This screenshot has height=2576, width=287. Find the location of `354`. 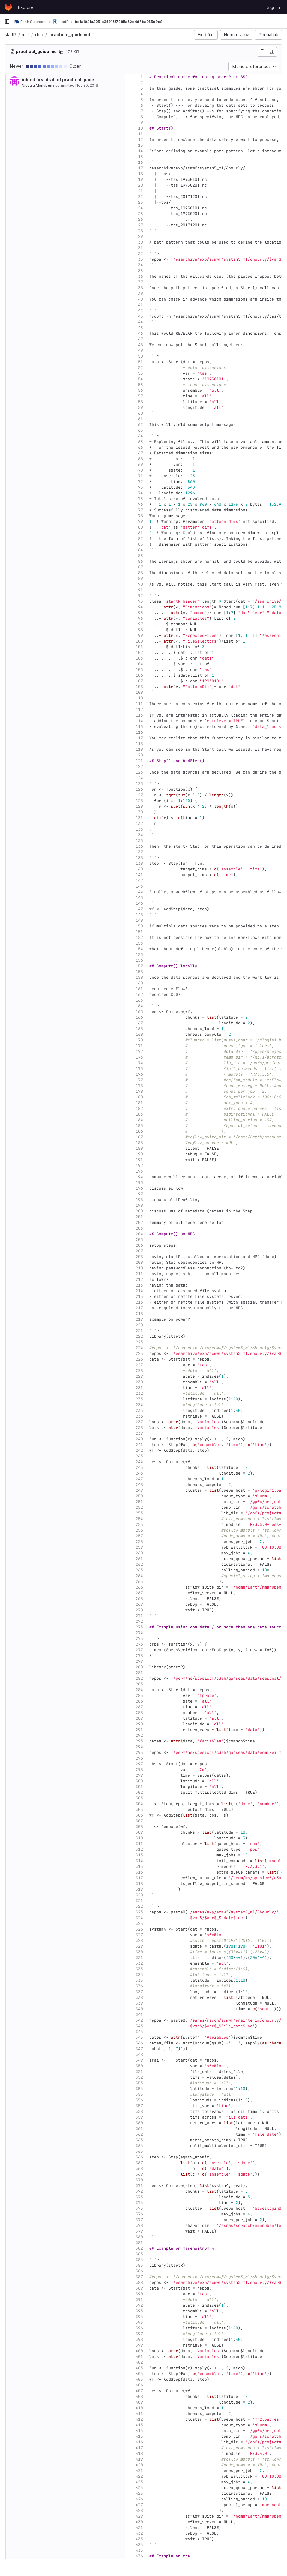

354 is located at coordinates (139, 2088).